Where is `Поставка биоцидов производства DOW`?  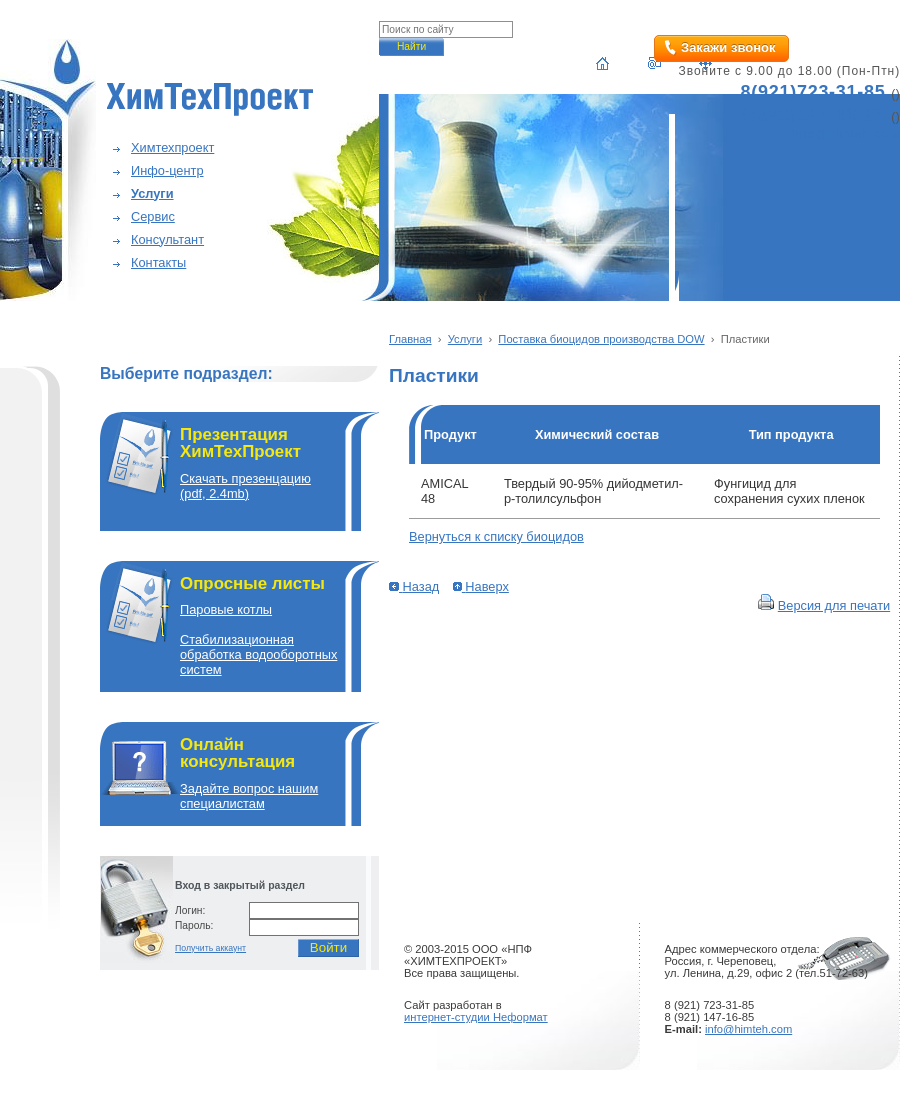 Поставка биоцидов производства DOW is located at coordinates (601, 339).